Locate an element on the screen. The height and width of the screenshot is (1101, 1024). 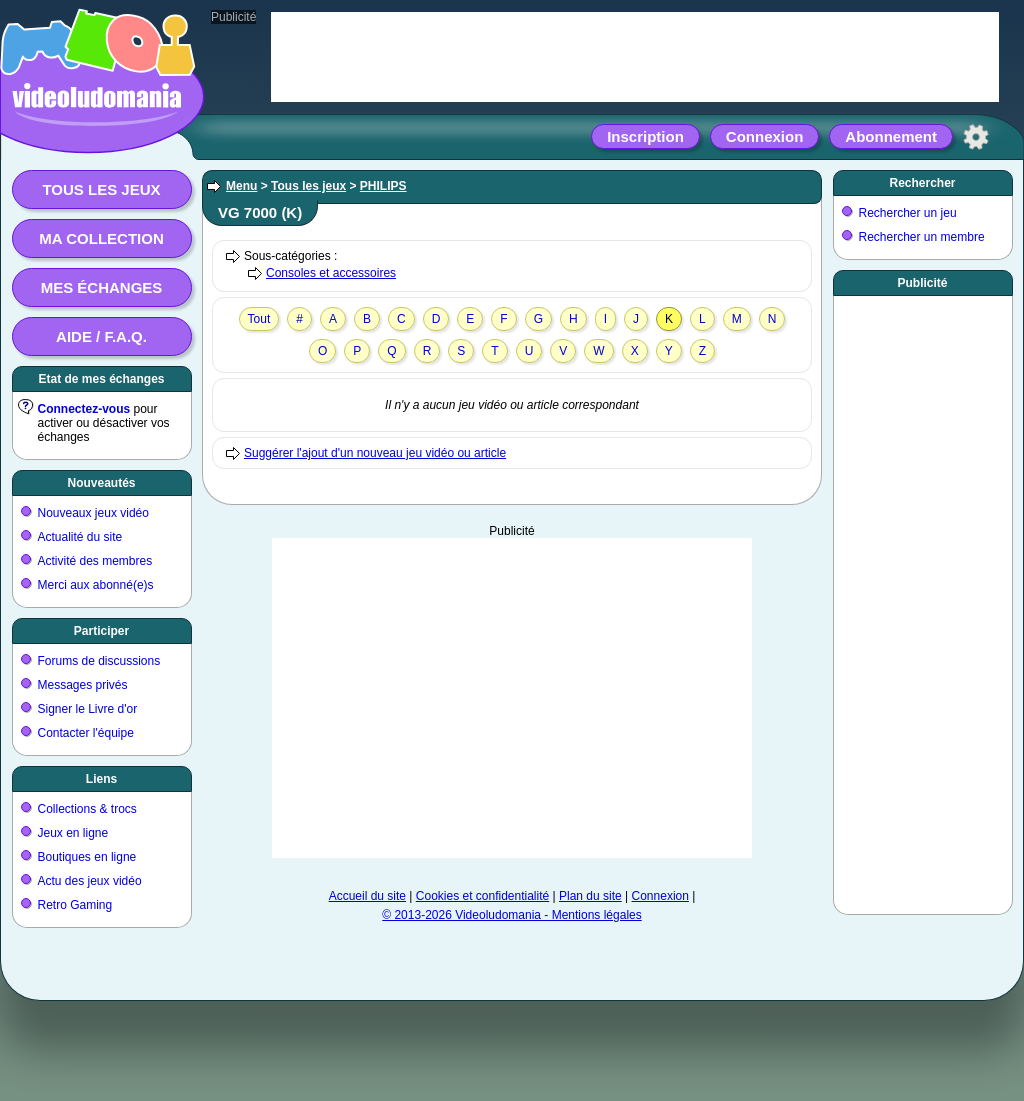
Mes échanges is located at coordinates (102, 287).